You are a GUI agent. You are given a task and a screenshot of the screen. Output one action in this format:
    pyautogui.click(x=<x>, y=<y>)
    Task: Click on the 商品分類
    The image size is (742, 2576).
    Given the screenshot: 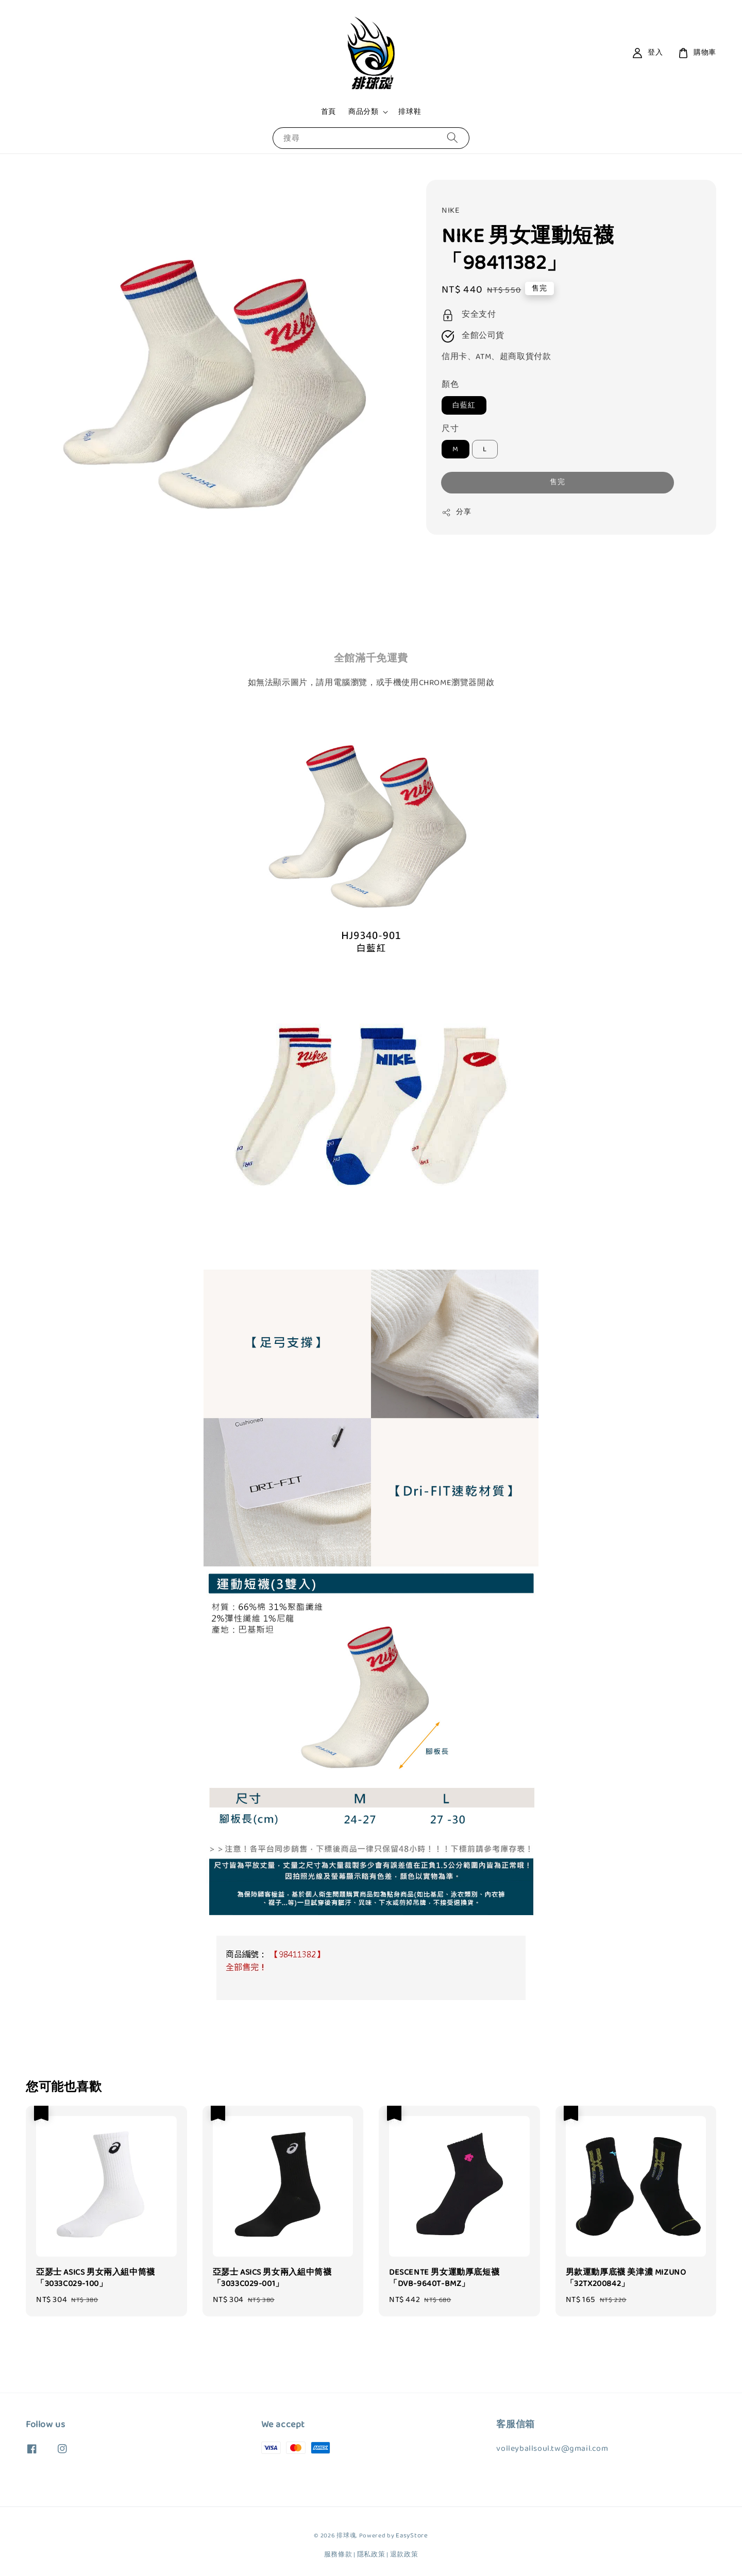 What is the action you would take?
    pyautogui.click(x=363, y=111)
    